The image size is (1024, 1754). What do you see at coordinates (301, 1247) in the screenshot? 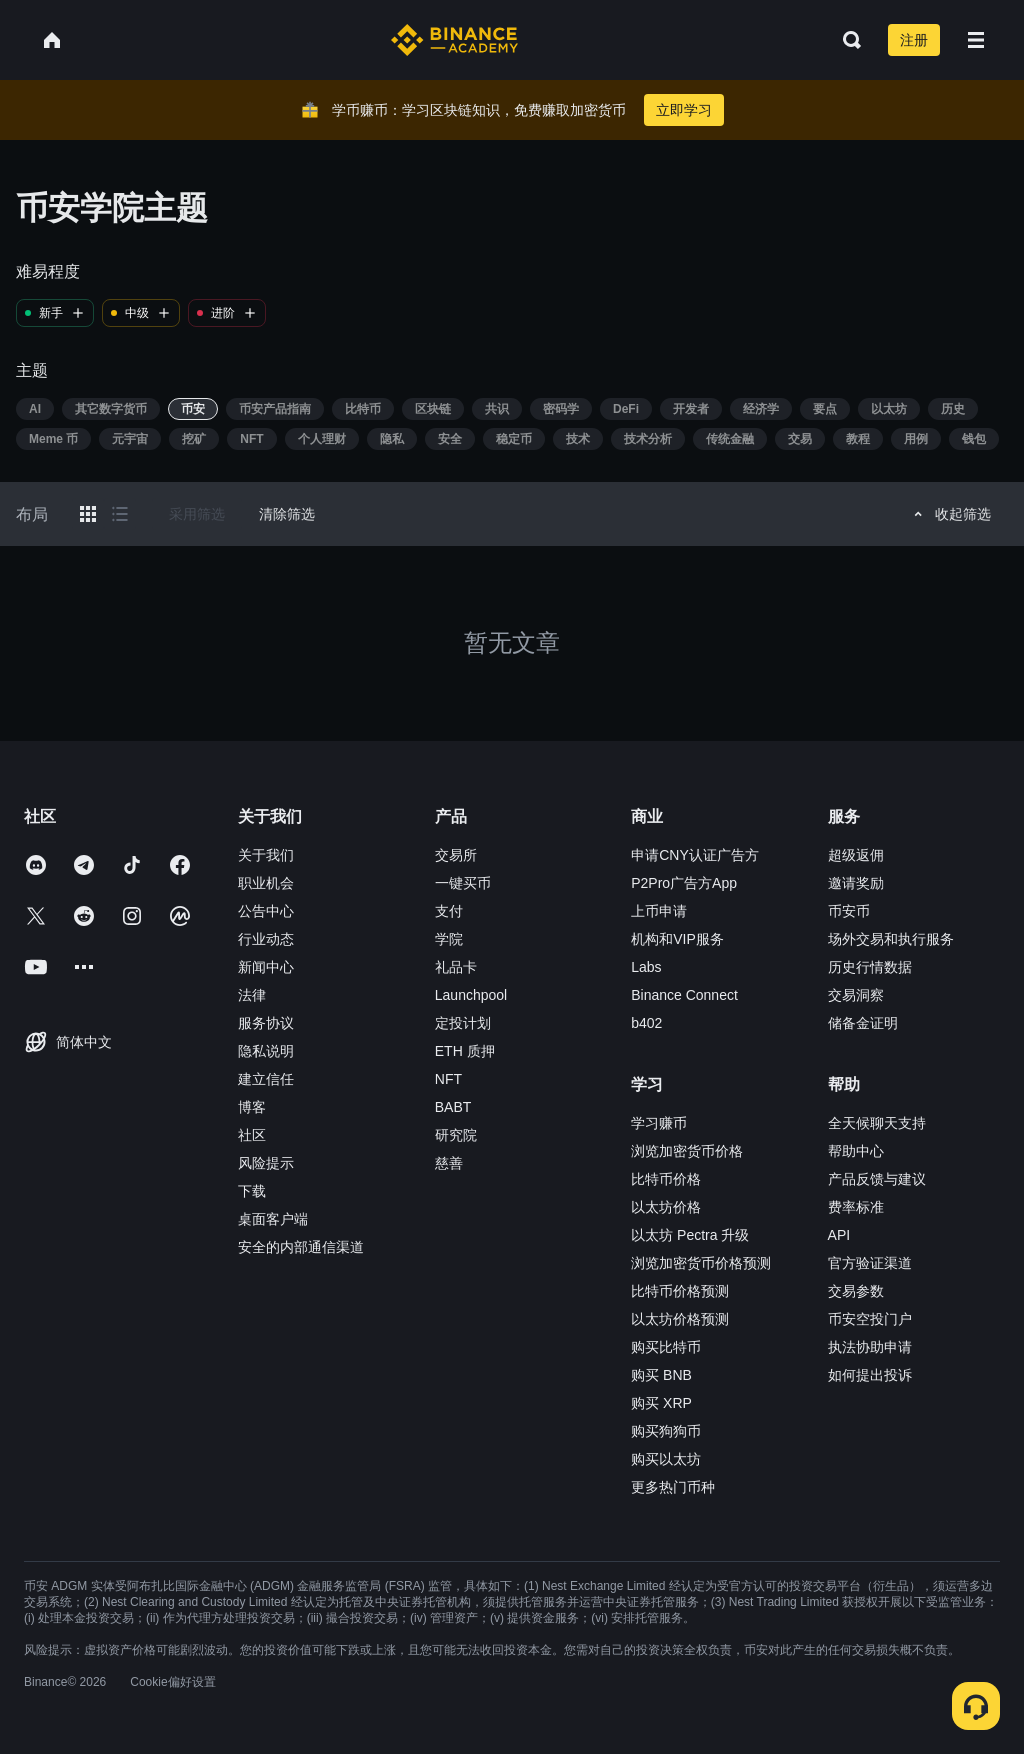
I see `安全的内部通信渠道` at bounding box center [301, 1247].